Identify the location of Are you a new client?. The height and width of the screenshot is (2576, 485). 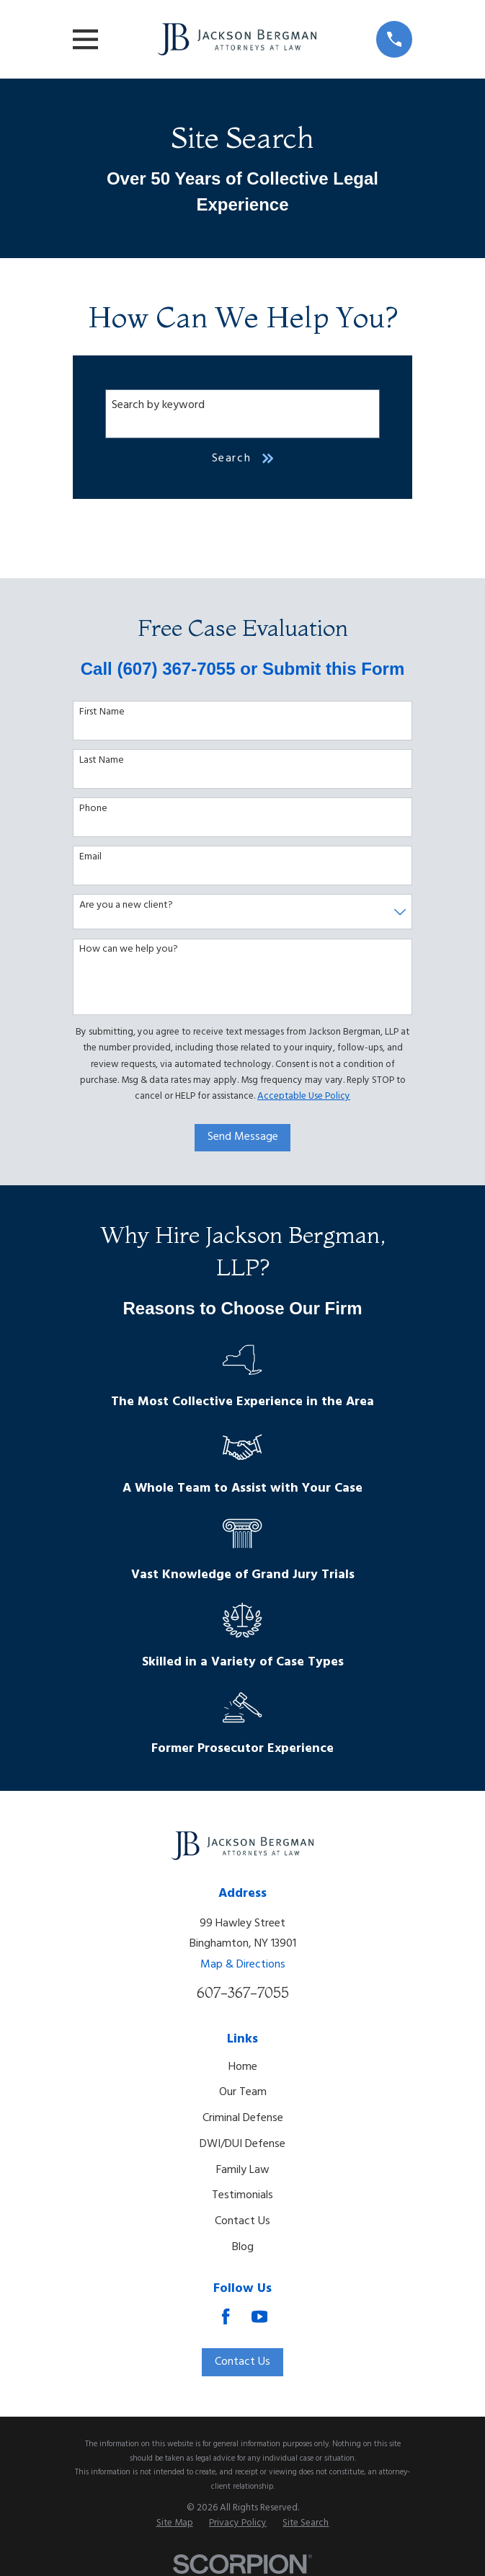
(126, 906).